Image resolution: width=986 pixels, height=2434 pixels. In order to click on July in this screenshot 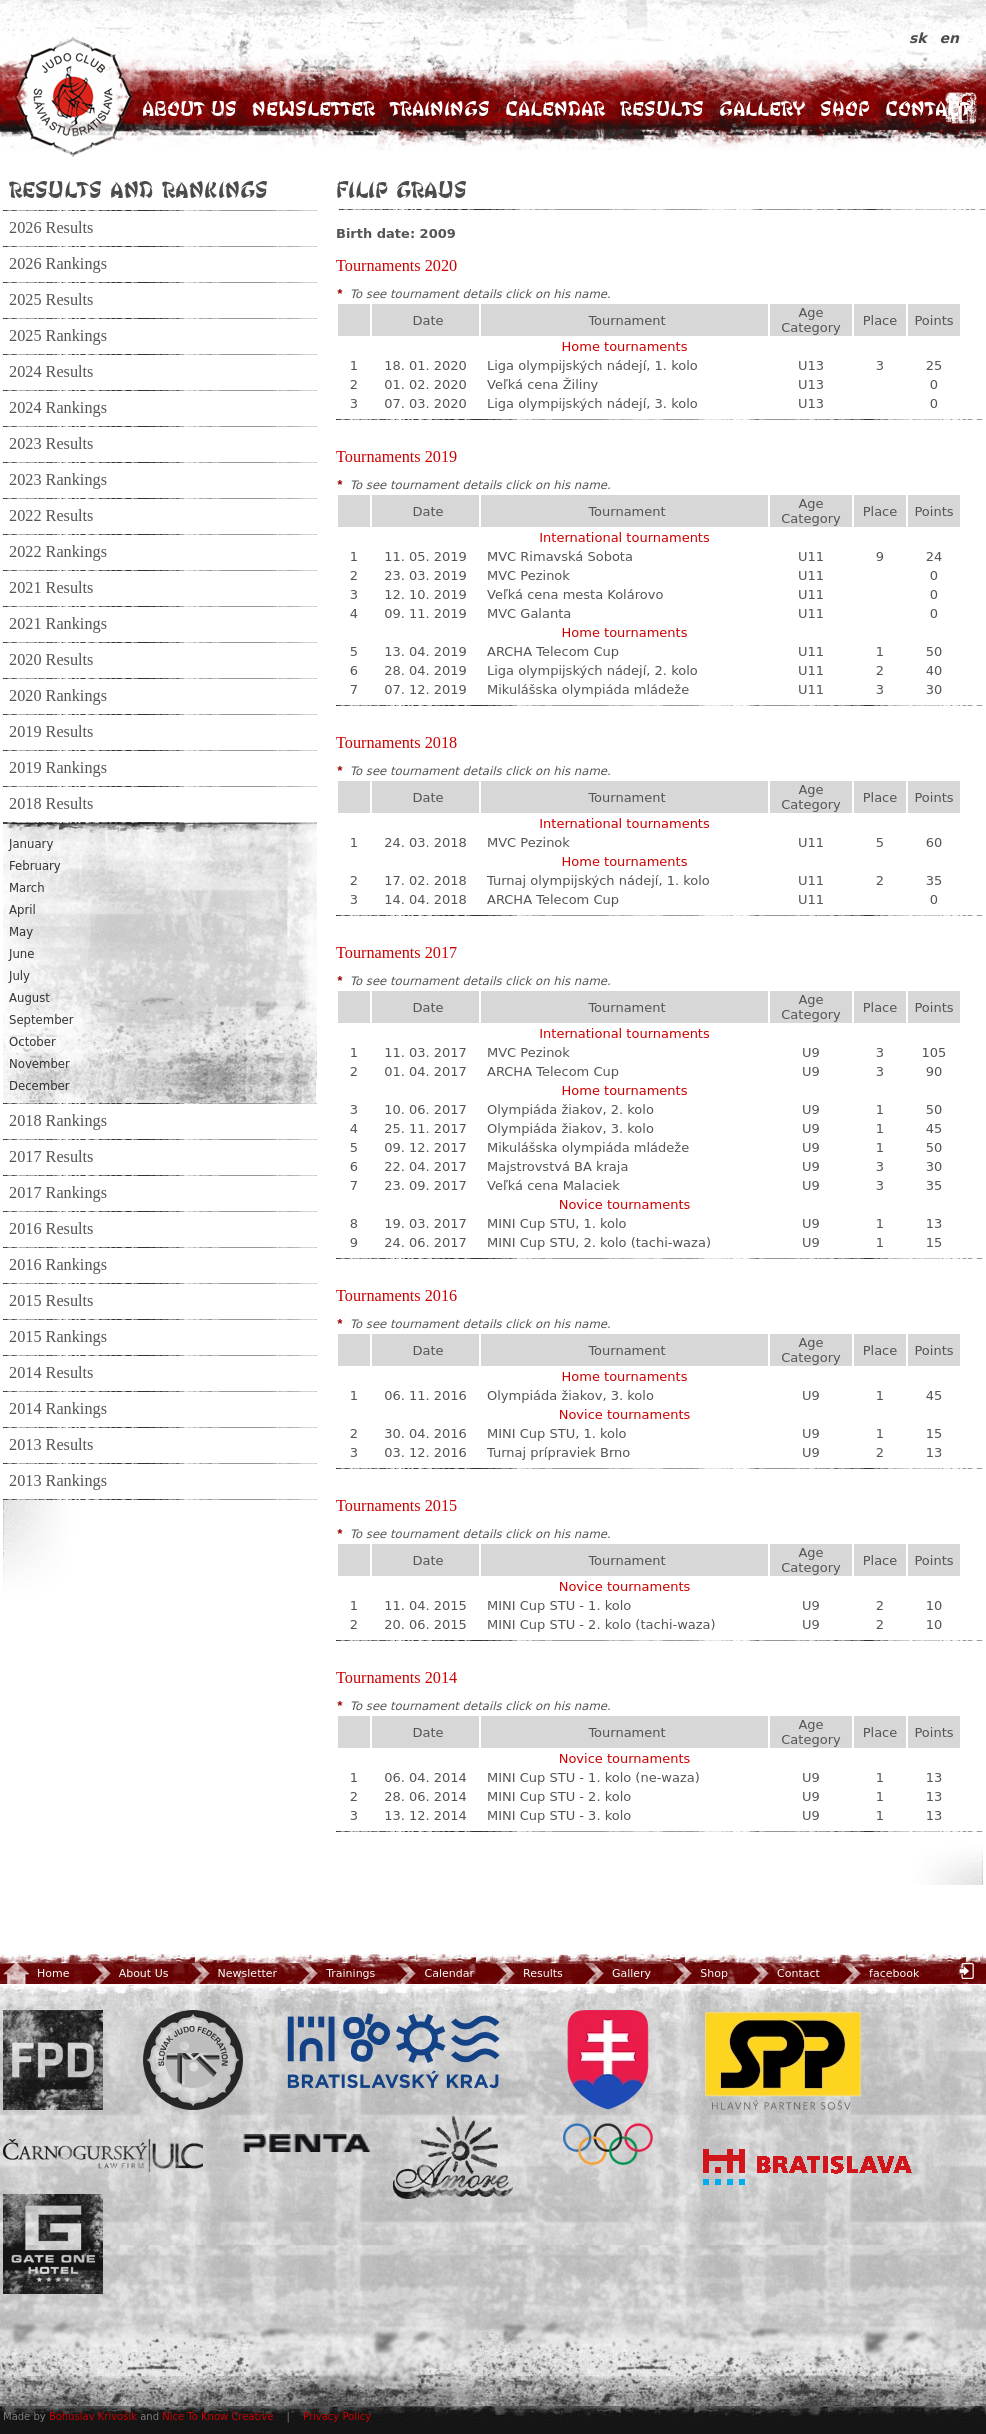, I will do `click(19, 976)`.